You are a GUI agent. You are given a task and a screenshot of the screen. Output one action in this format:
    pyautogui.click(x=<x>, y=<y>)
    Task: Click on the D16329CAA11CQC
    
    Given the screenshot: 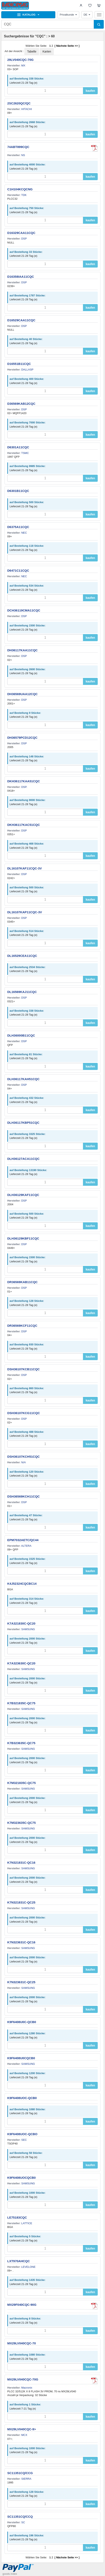 What is the action you would take?
    pyautogui.click(x=21, y=233)
    